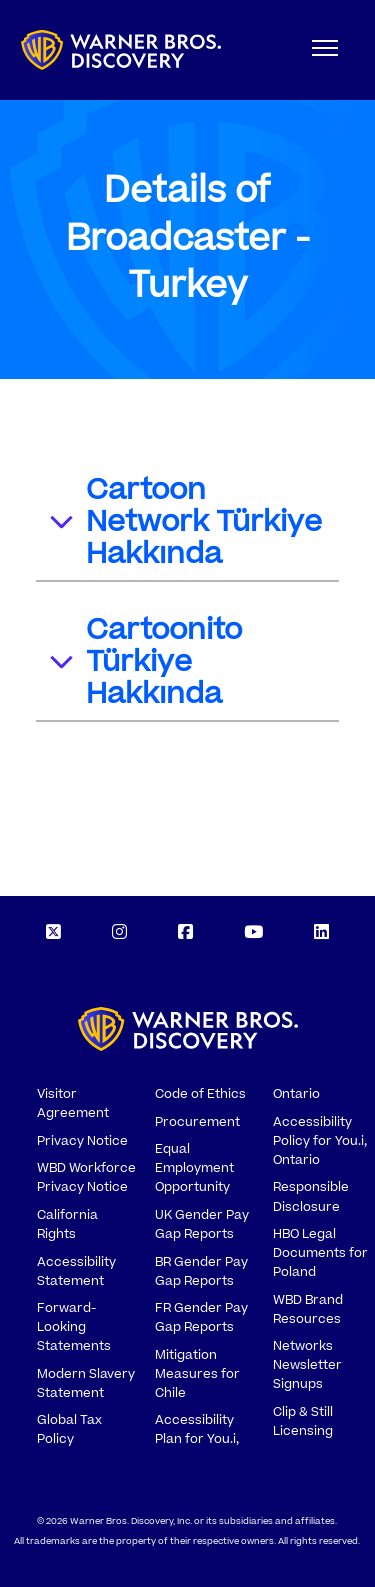 The image size is (375, 1587). Describe the element at coordinates (201, 1271) in the screenshot. I see `BR Gender Pay Gap Reports` at that location.